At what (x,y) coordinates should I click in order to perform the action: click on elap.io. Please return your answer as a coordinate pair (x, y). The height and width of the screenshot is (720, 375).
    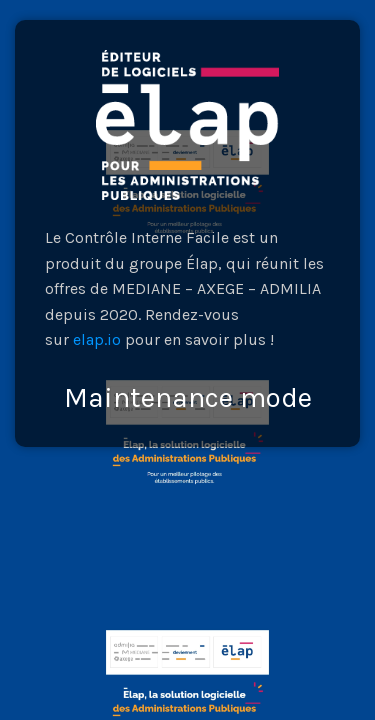
    Looking at the image, I should click on (97, 339).